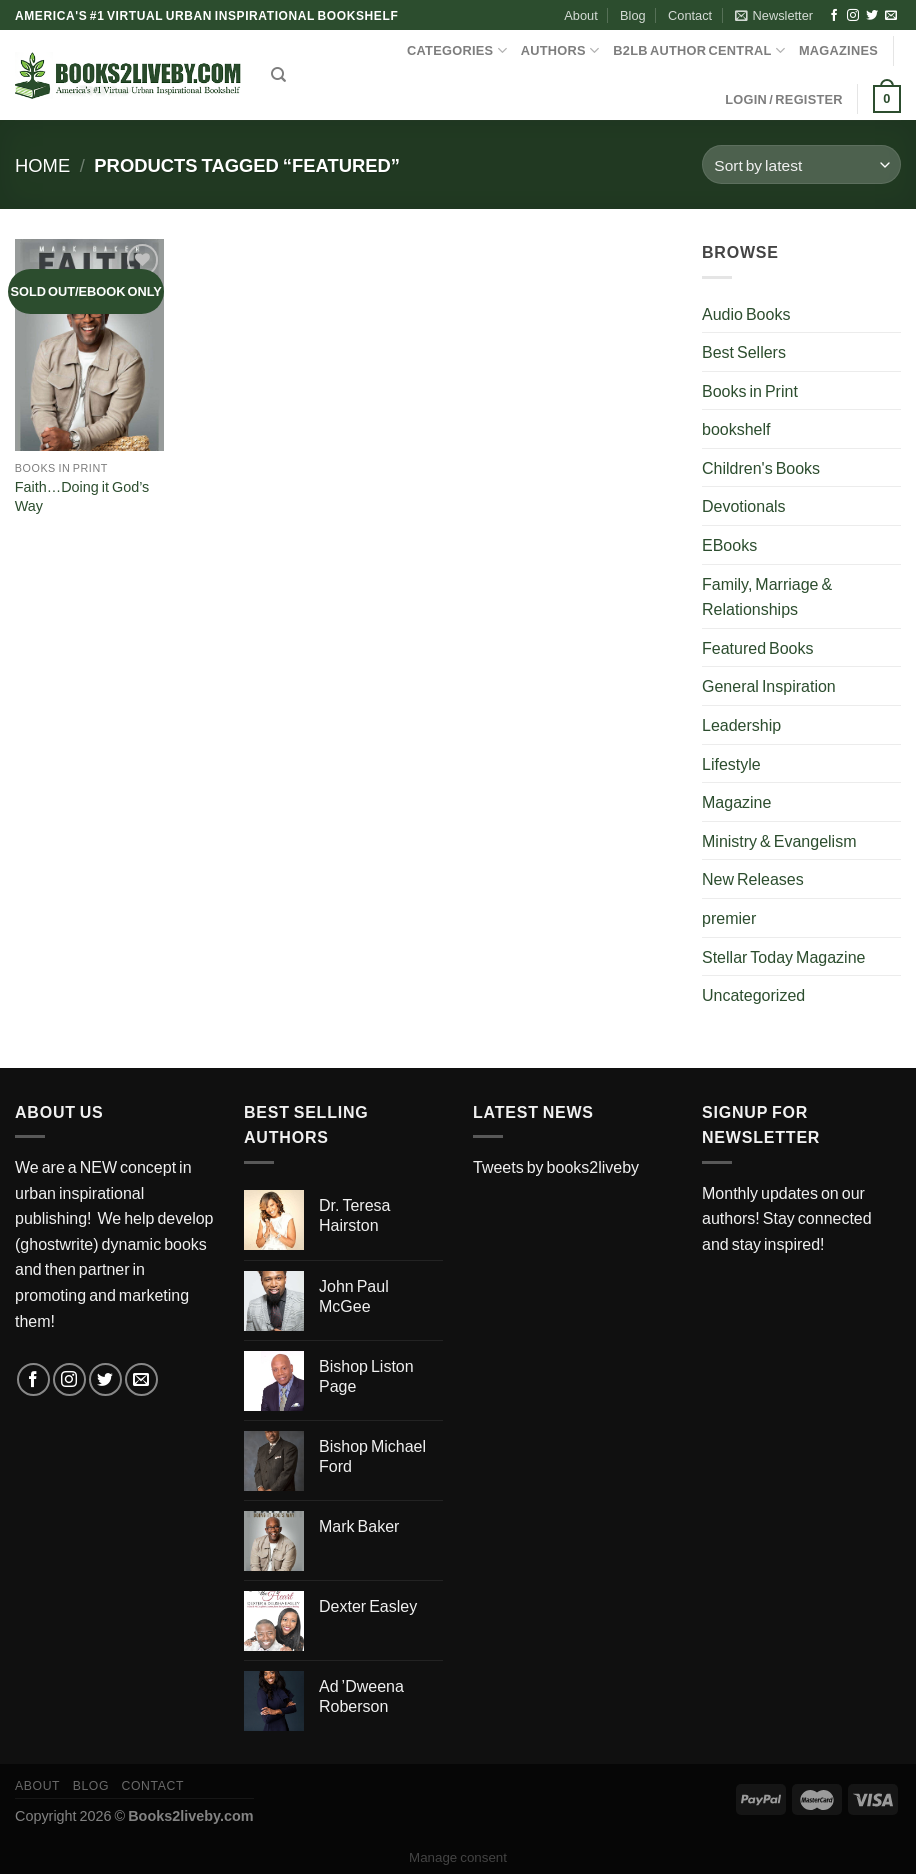 The height and width of the screenshot is (1874, 916). What do you see at coordinates (729, 544) in the screenshot?
I see `EBooks` at bounding box center [729, 544].